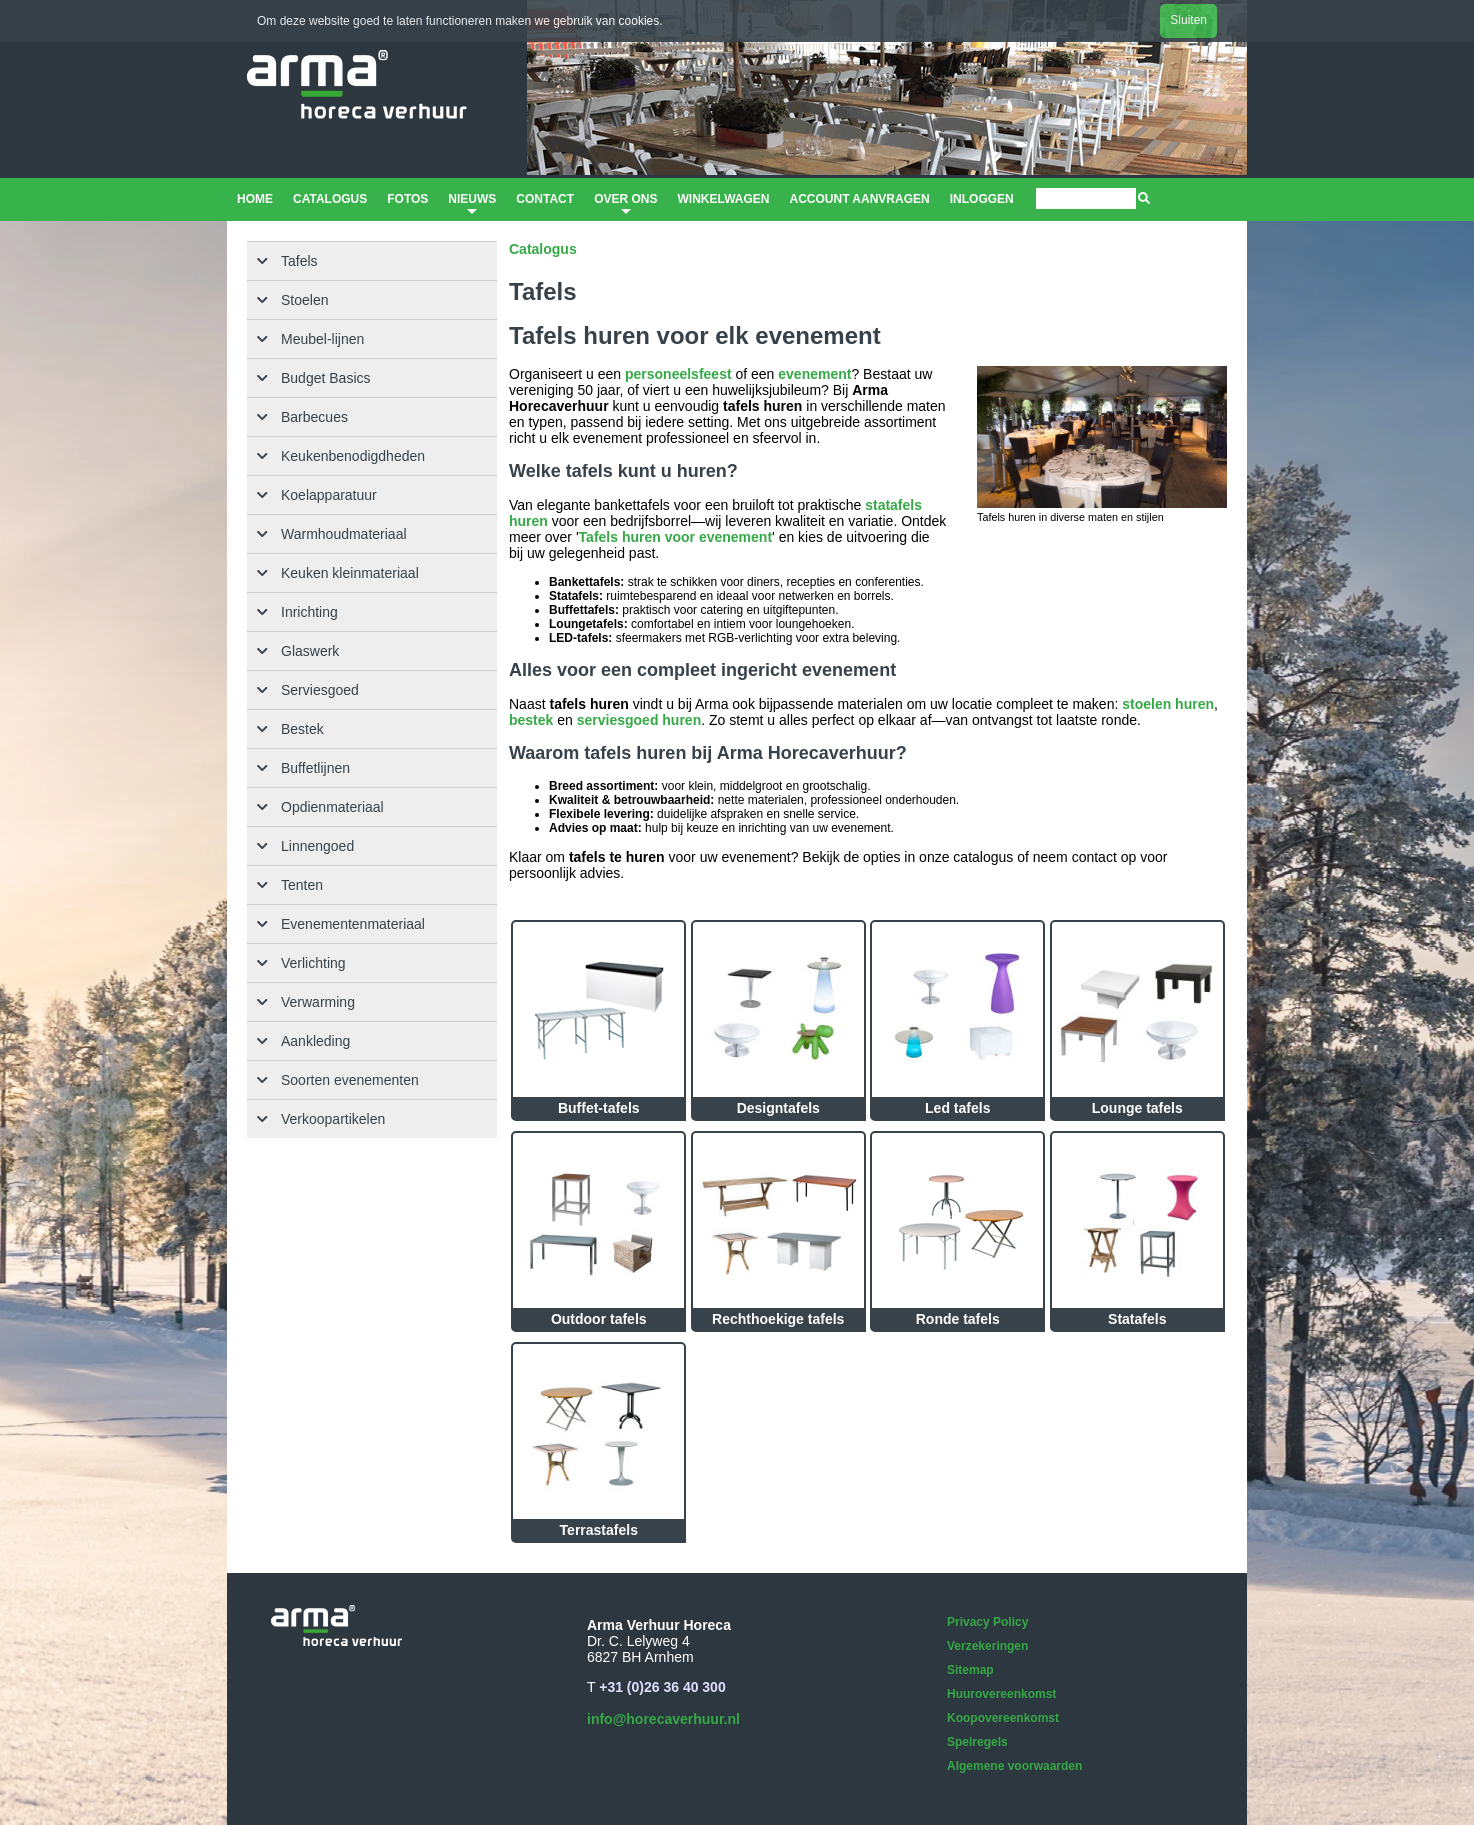 The image size is (1474, 1825). What do you see at coordinates (330, 199) in the screenshot?
I see `Catalogus` at bounding box center [330, 199].